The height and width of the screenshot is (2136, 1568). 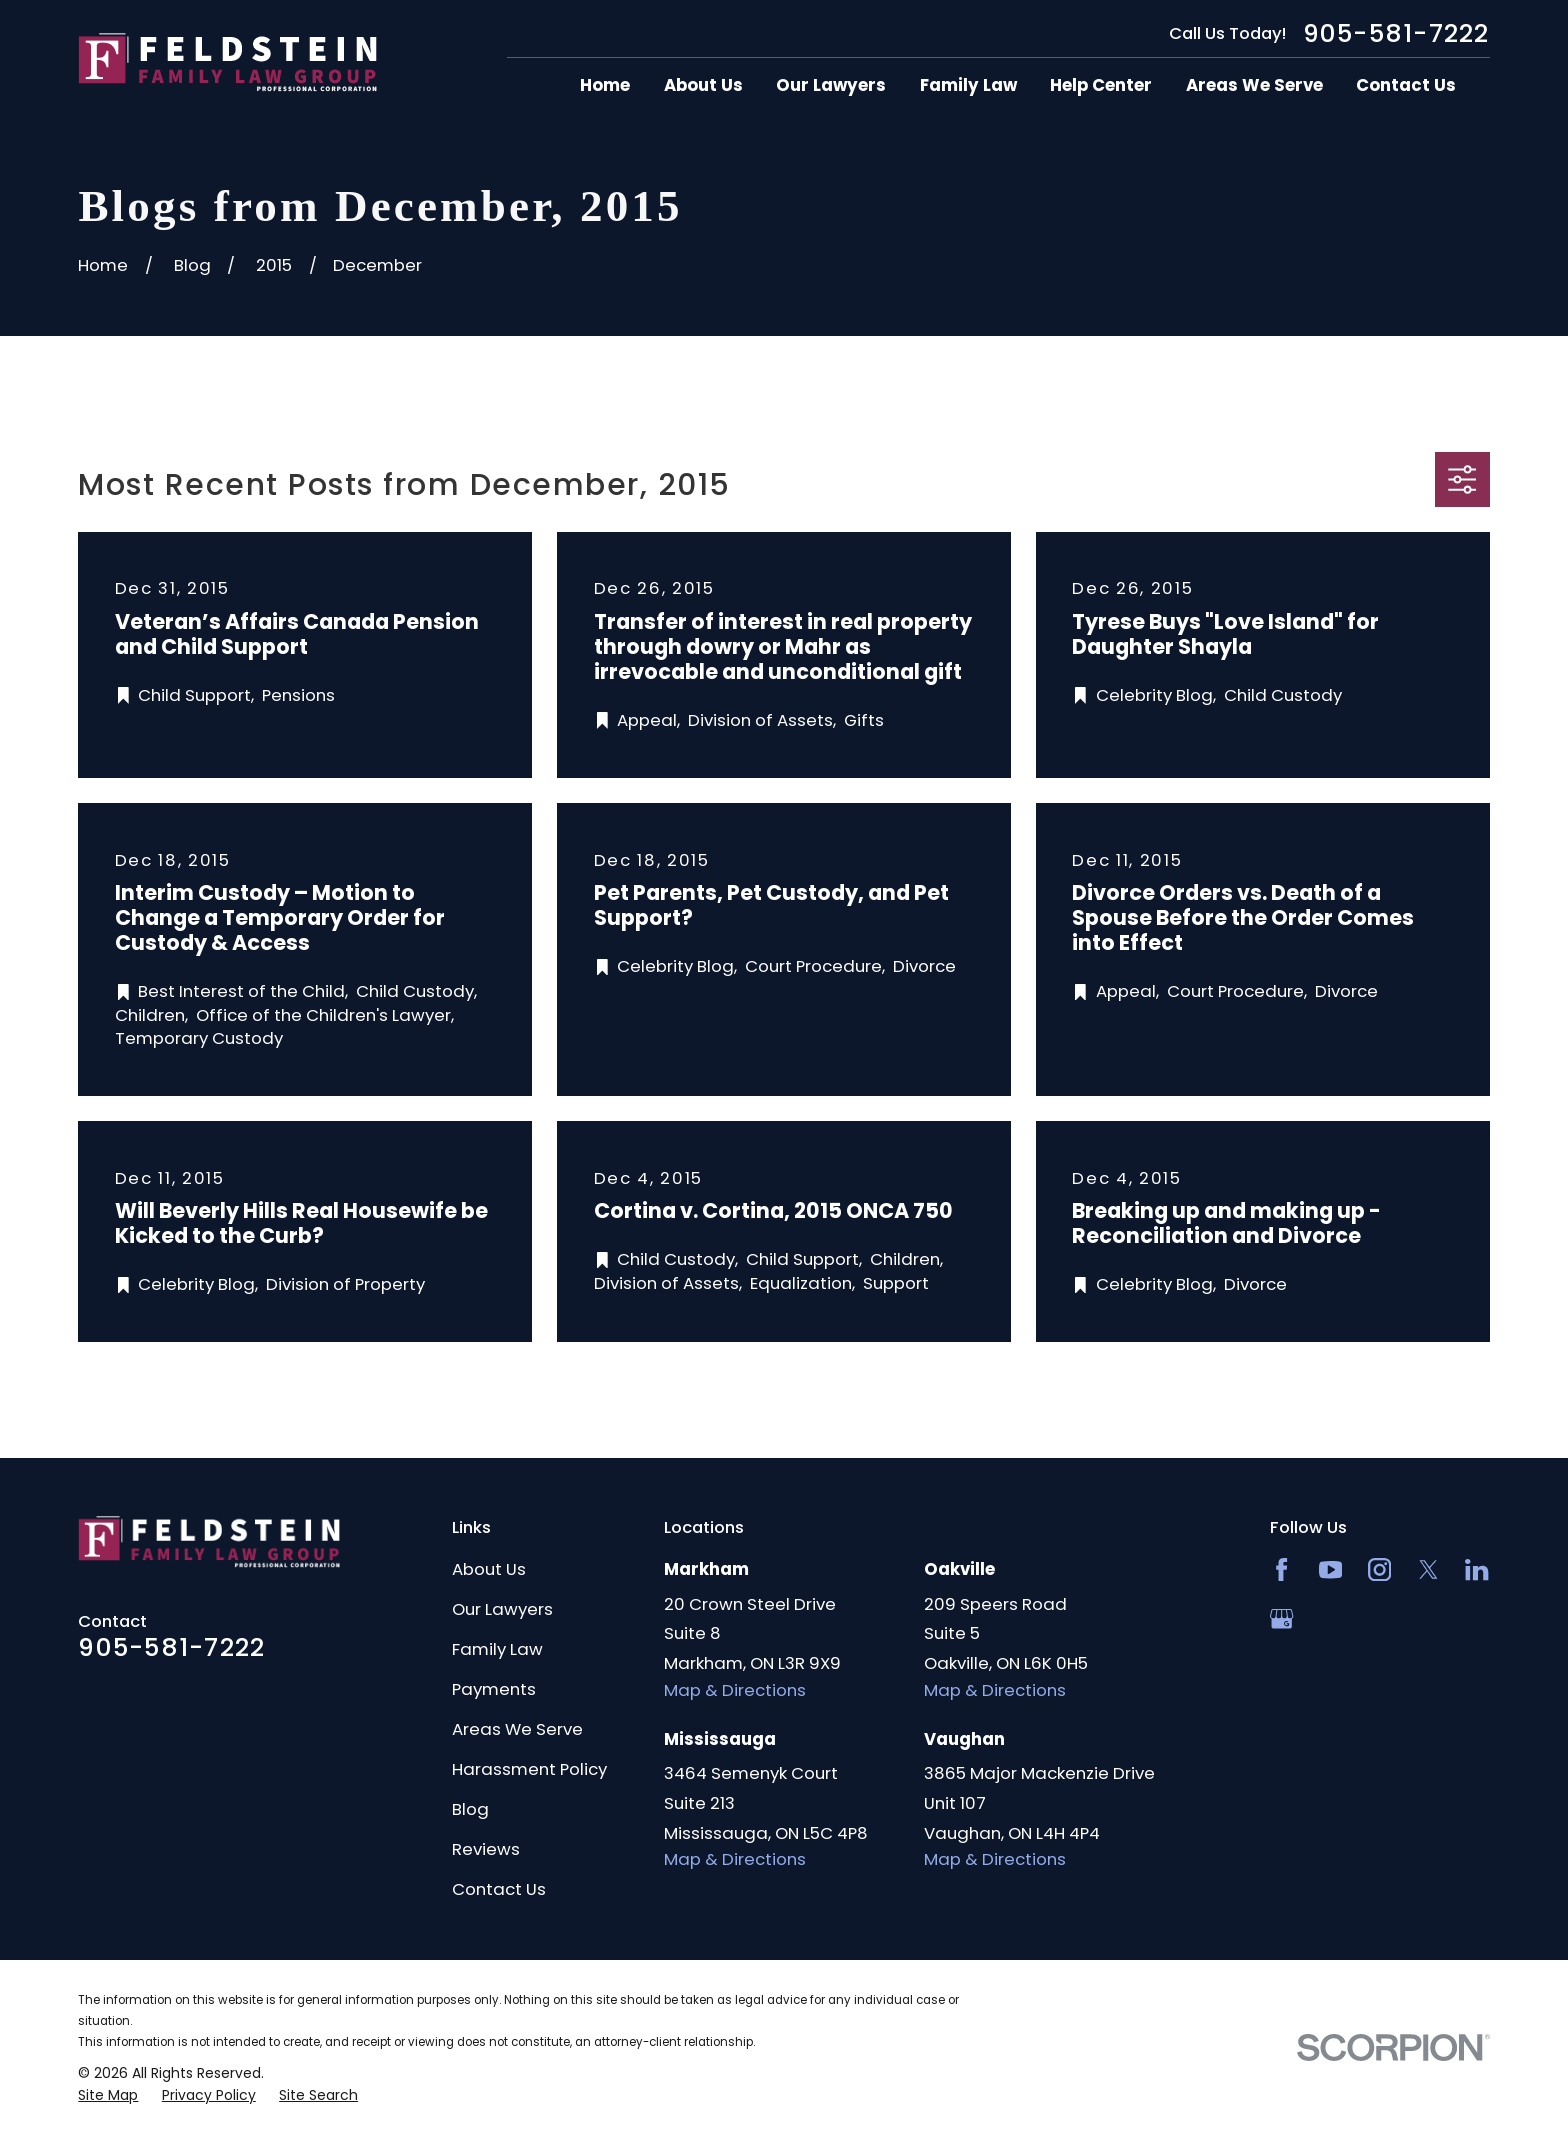 What do you see at coordinates (1379, 1569) in the screenshot?
I see `[Instagram]` at bounding box center [1379, 1569].